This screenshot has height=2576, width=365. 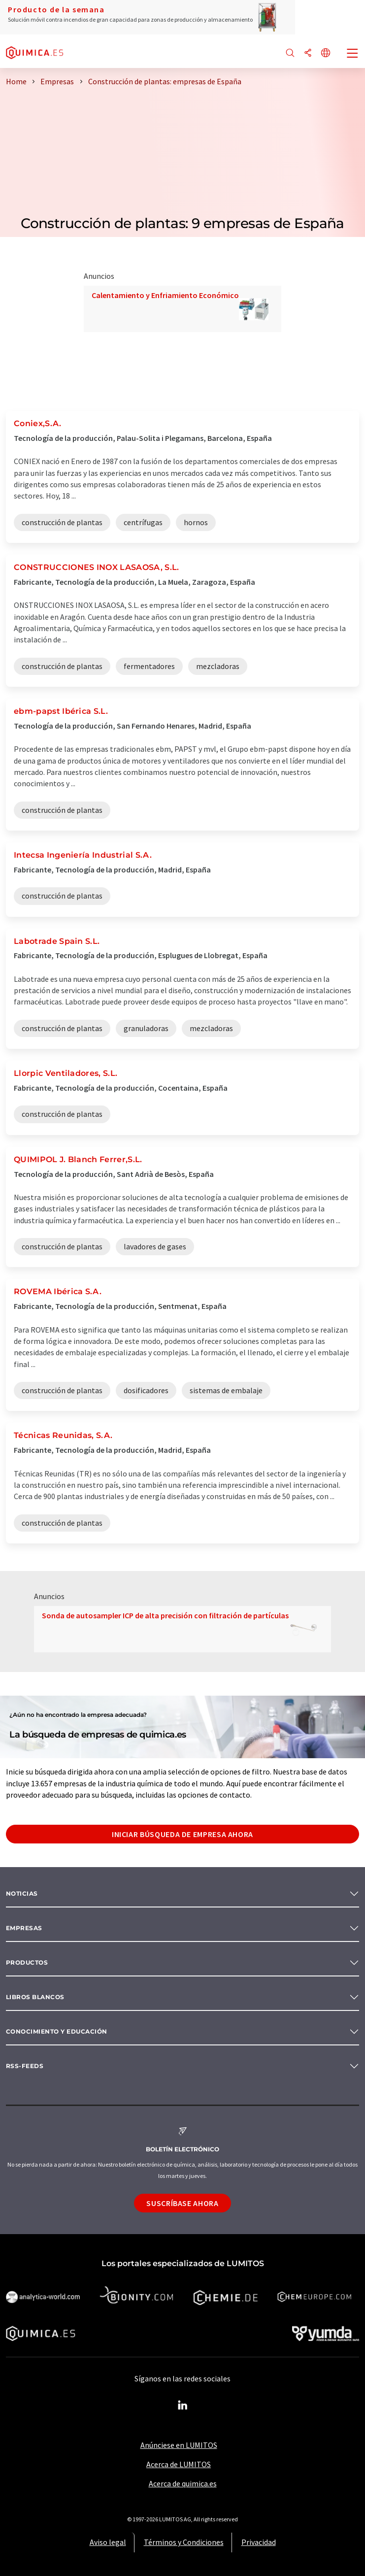 What do you see at coordinates (352, 54) in the screenshot?
I see `[Toggle navigation]` at bounding box center [352, 54].